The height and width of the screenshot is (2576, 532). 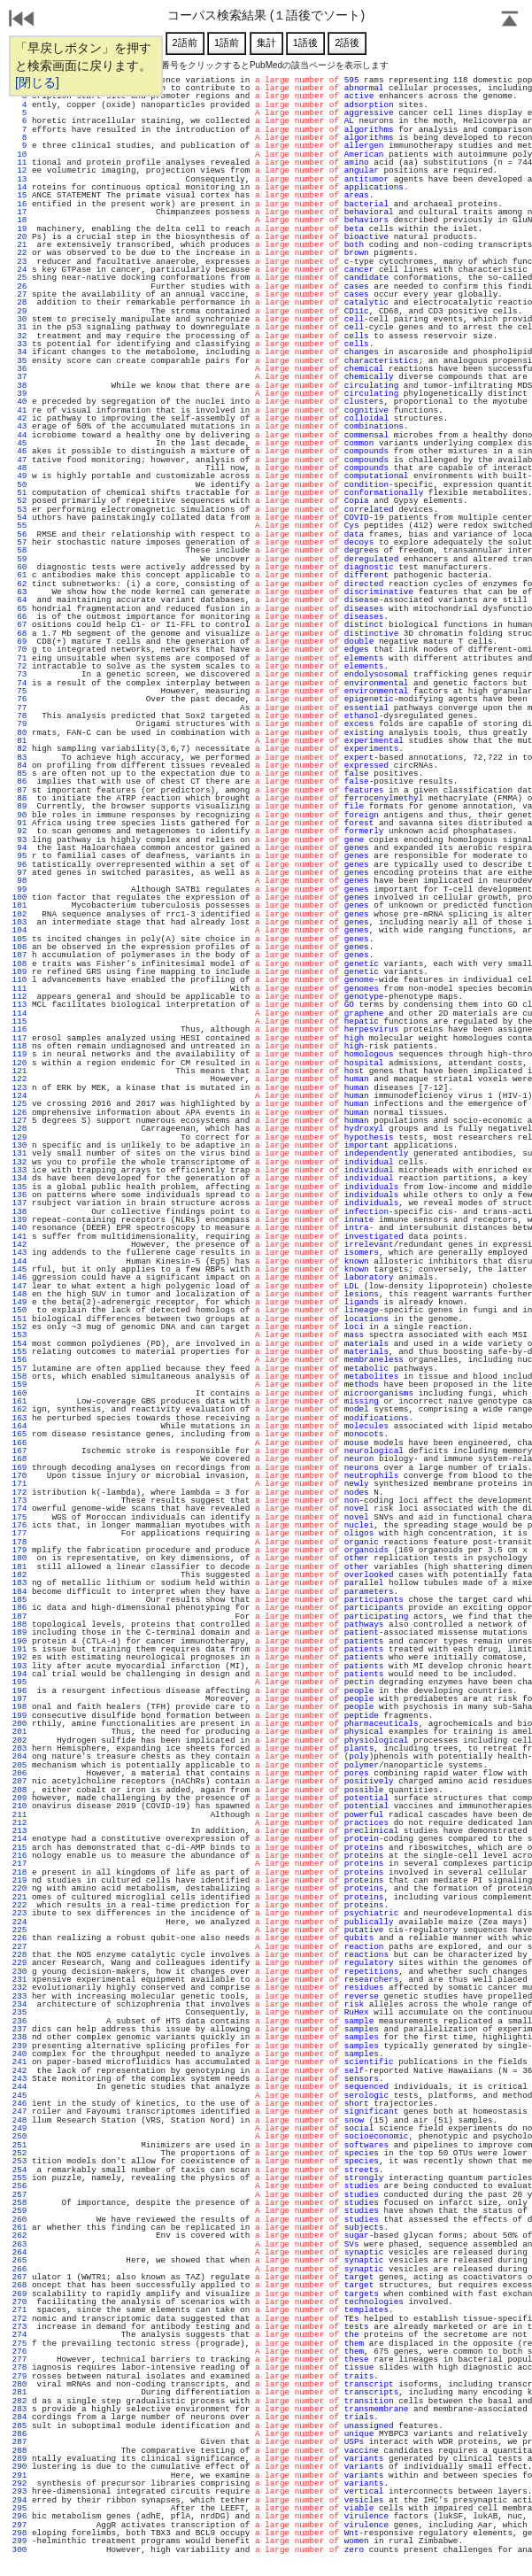 What do you see at coordinates (19, 270) in the screenshot?
I see `24` at bounding box center [19, 270].